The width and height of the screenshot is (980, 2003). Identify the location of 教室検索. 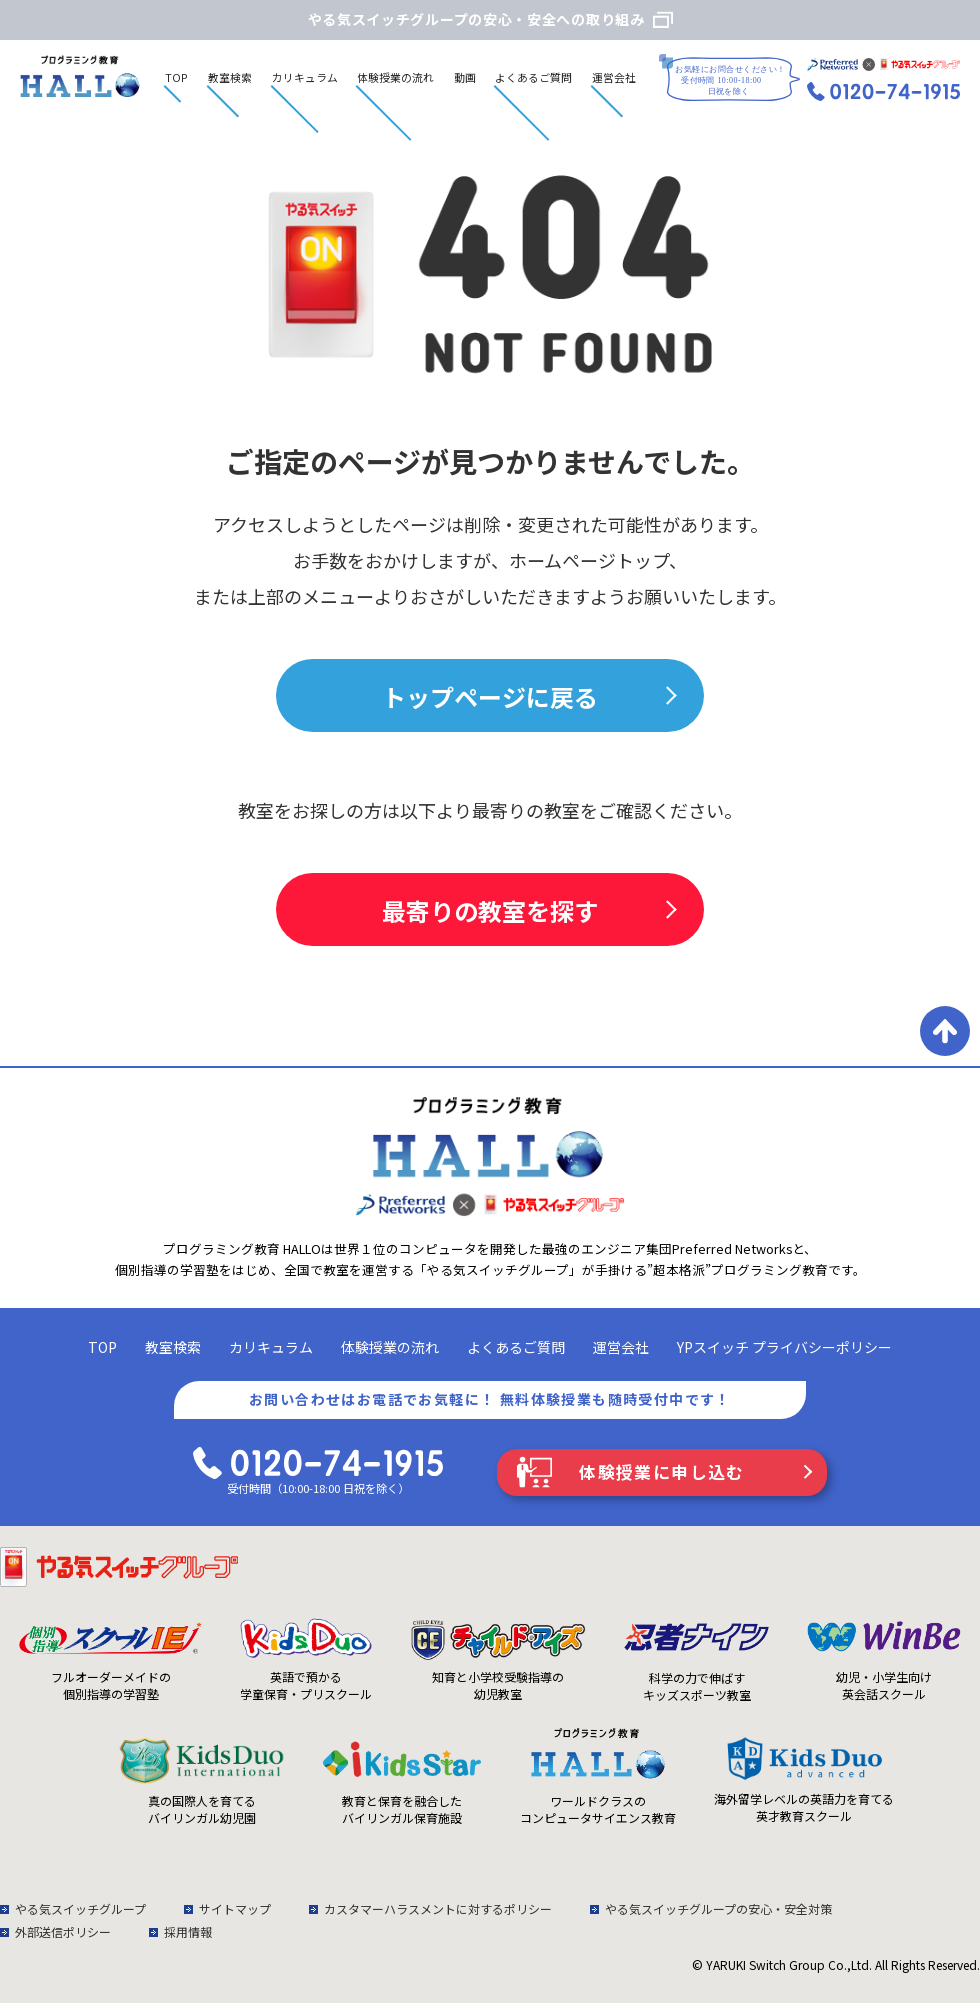
(230, 77).